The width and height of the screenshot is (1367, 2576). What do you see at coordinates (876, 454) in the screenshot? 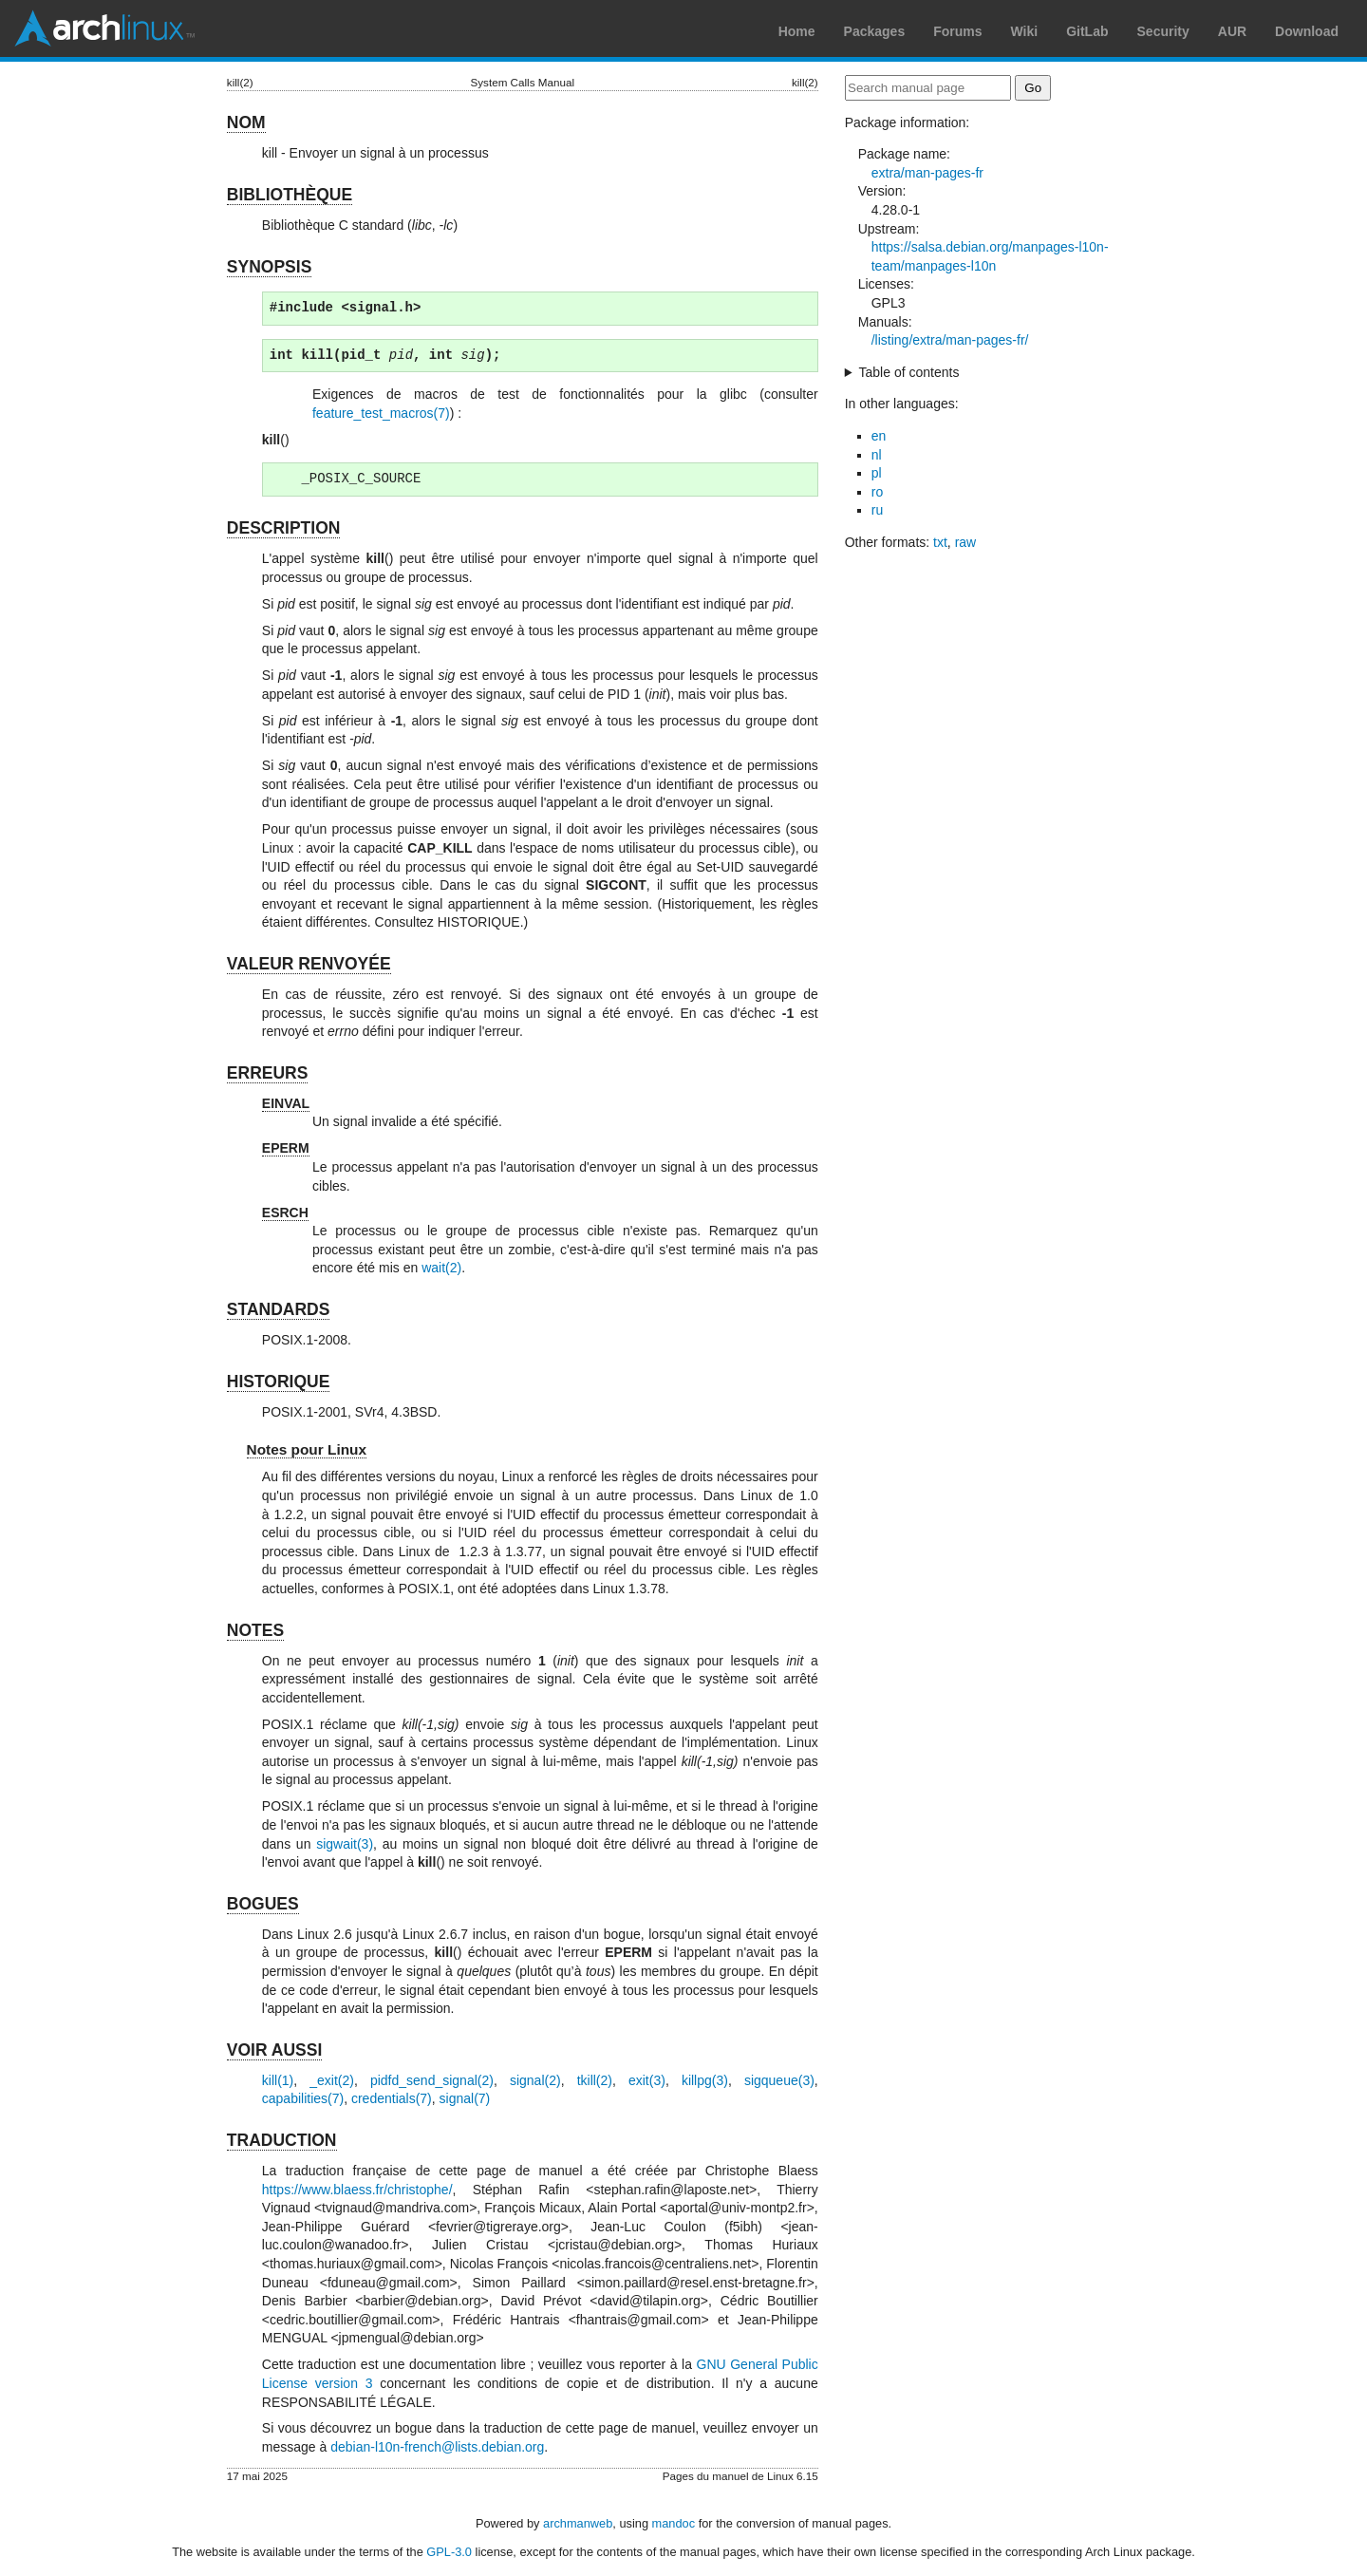
I see `nl` at bounding box center [876, 454].